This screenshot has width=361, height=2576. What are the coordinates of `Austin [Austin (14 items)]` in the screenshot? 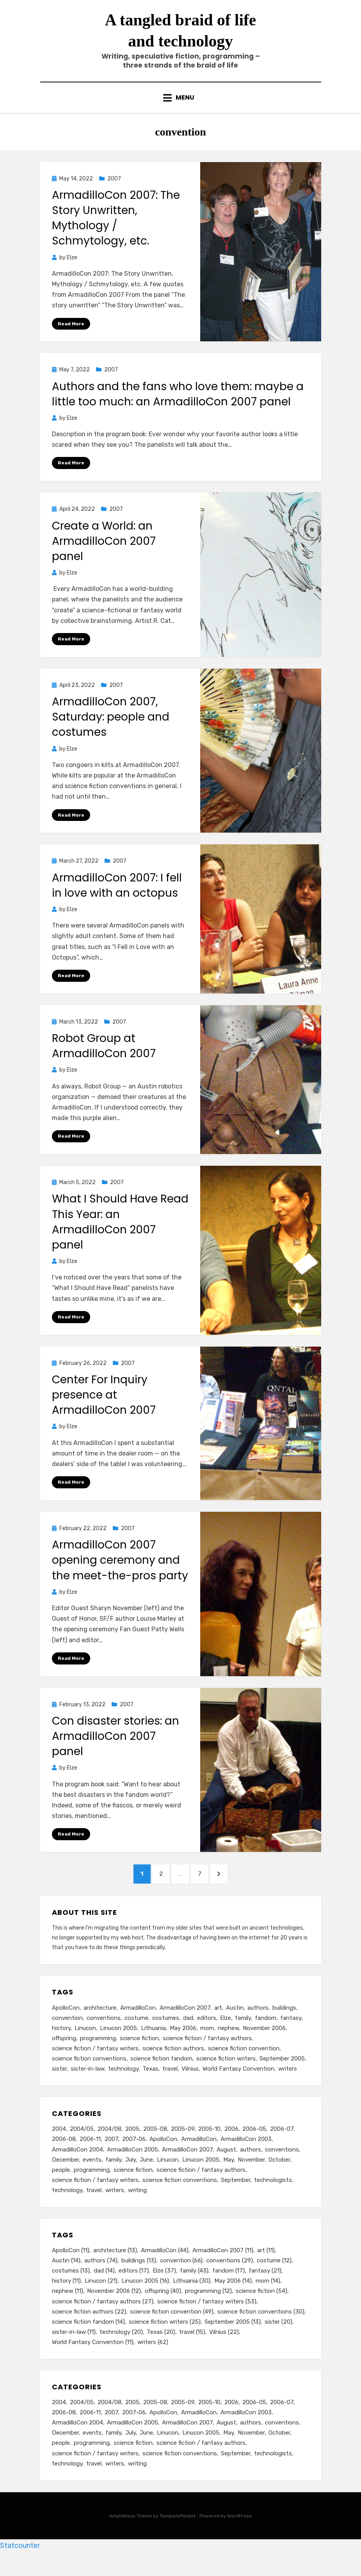 It's located at (235, 2020).